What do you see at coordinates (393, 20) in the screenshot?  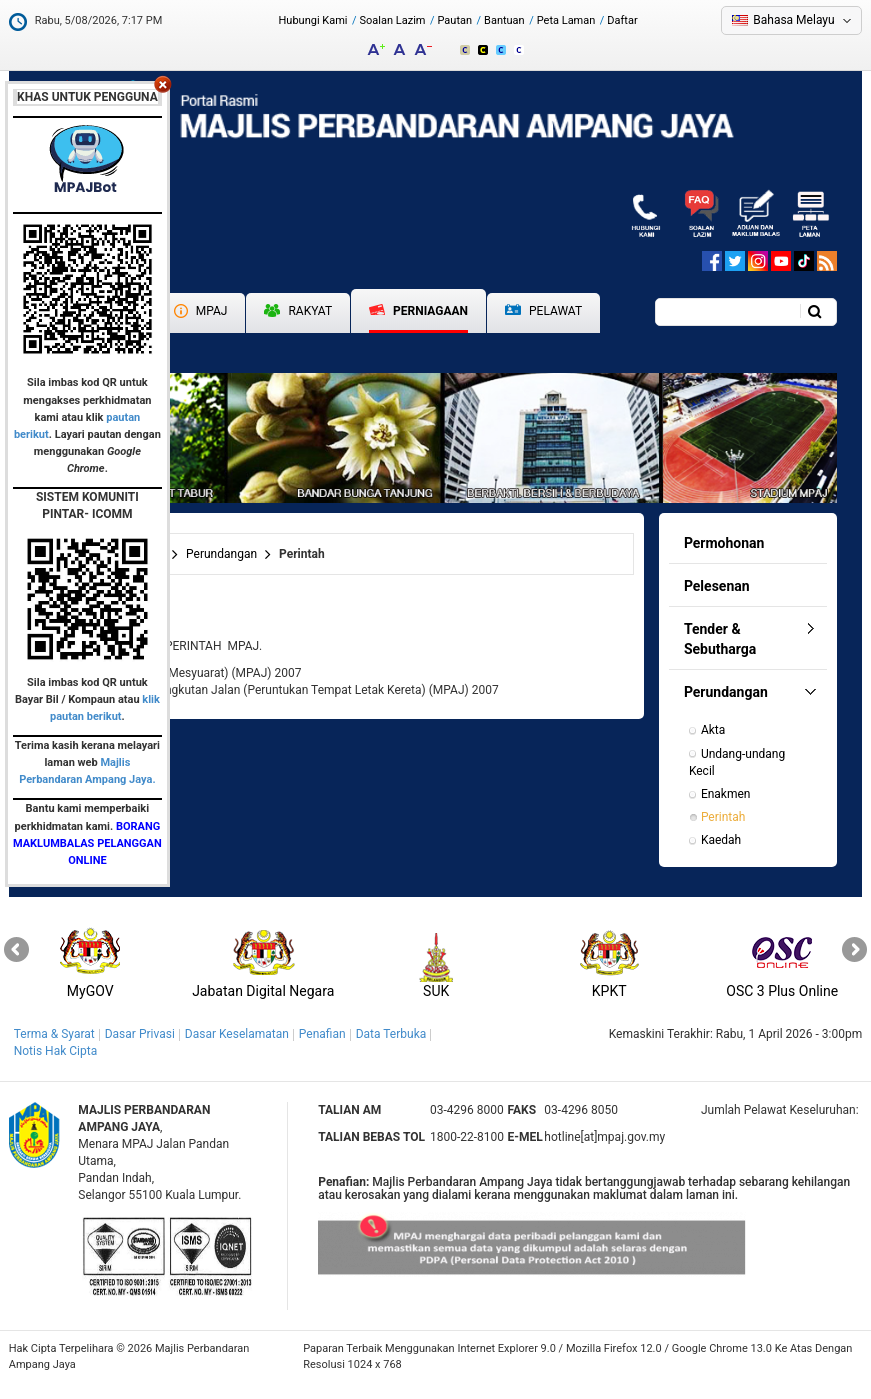 I see `Soalan Lazim` at bounding box center [393, 20].